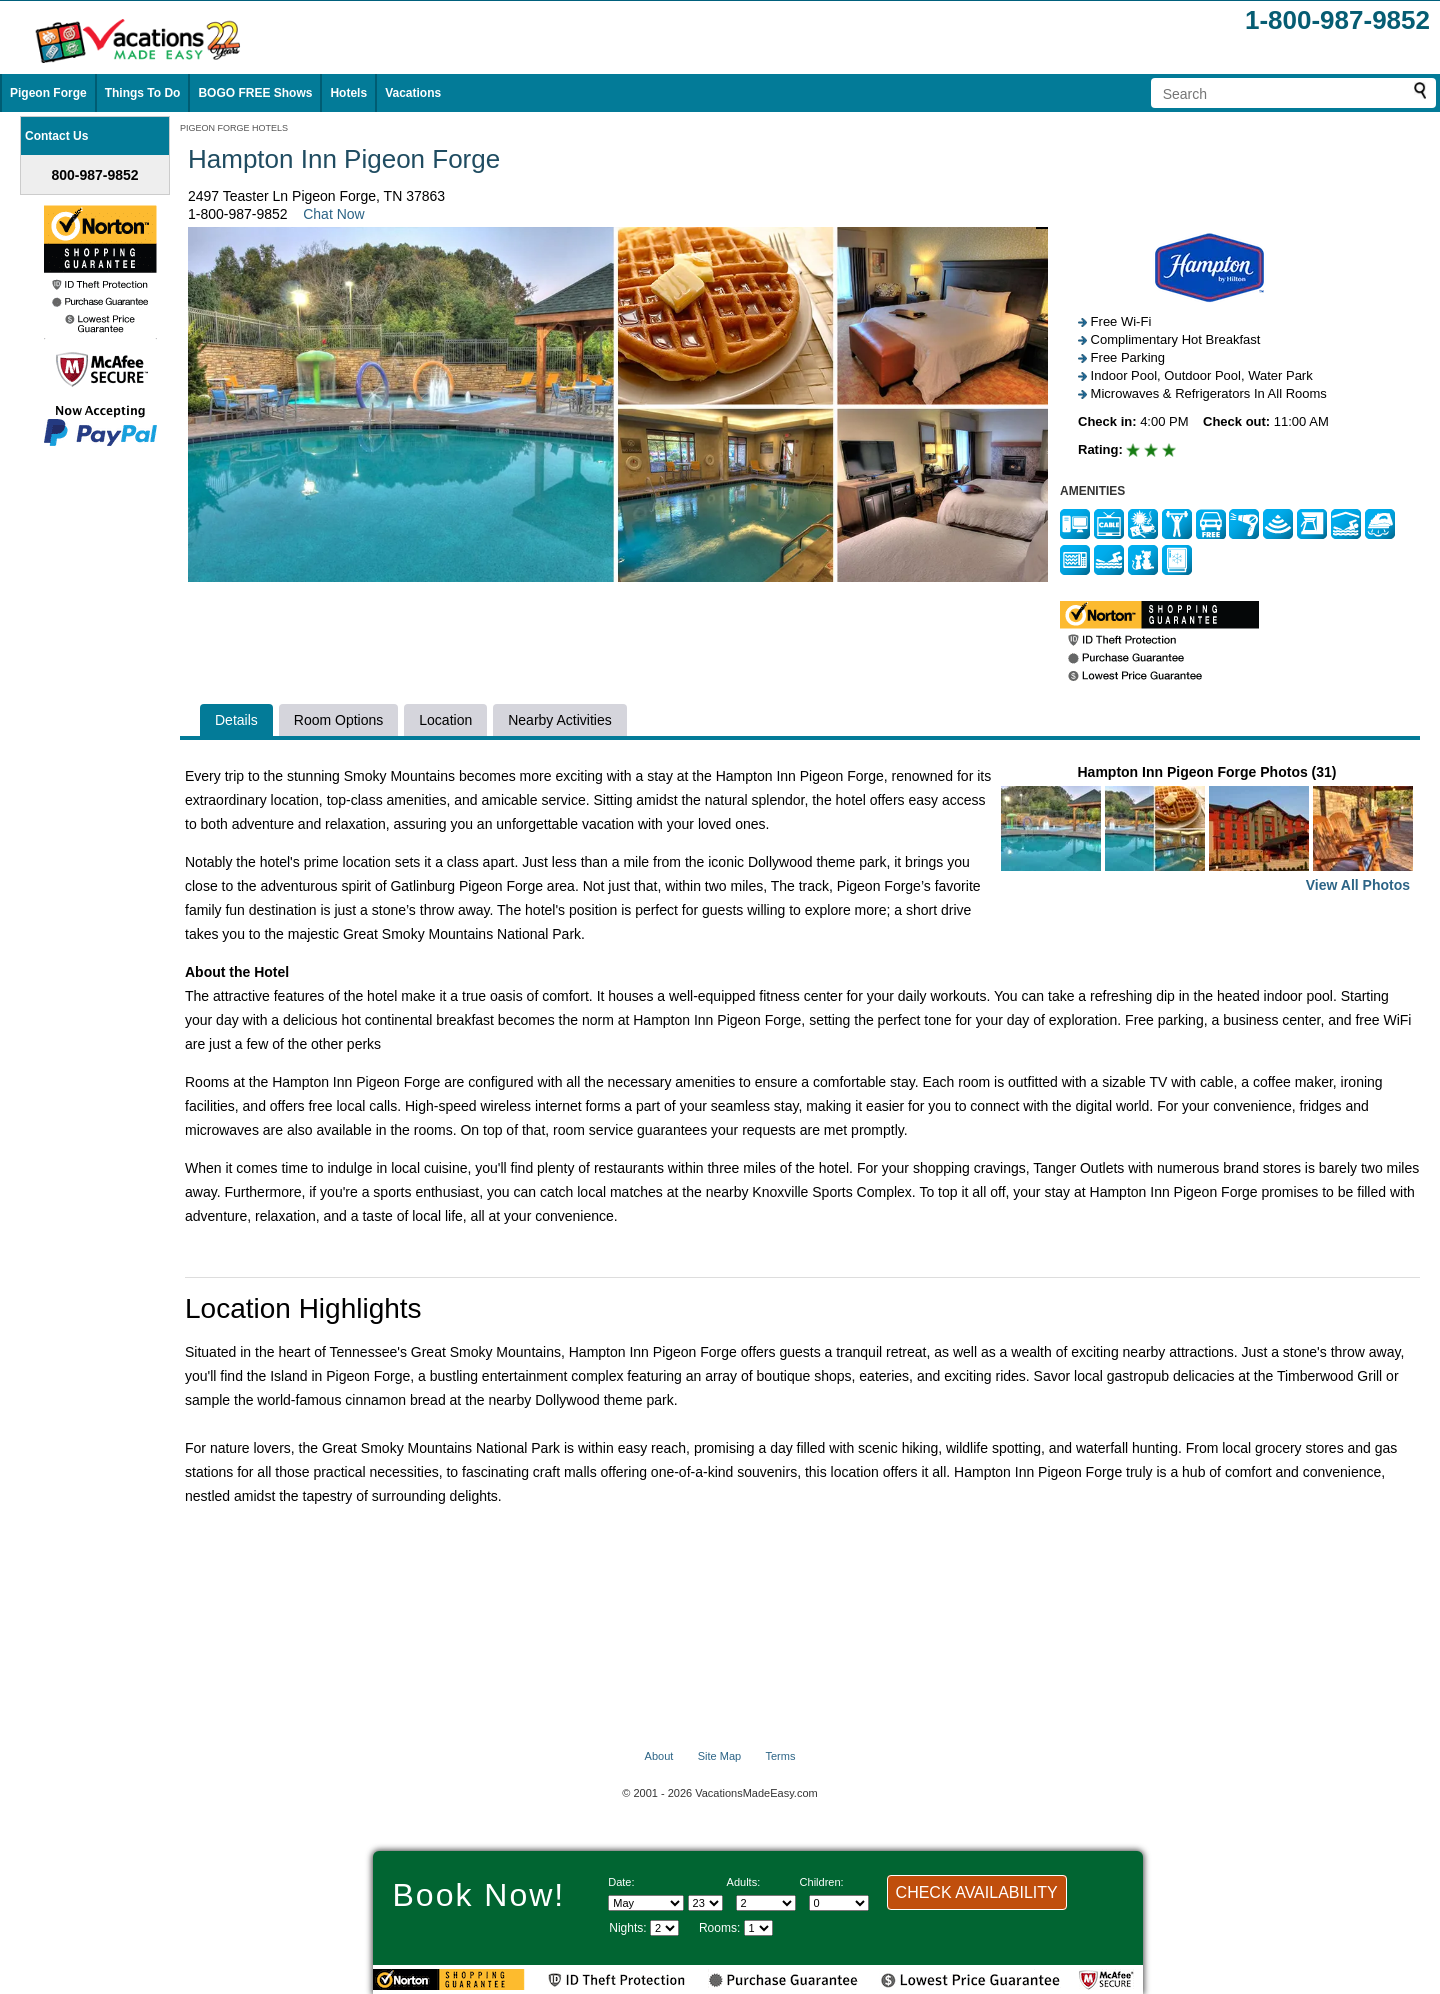 This screenshot has width=1440, height=1994. Describe the element at coordinates (236, 720) in the screenshot. I see `Details` at that location.